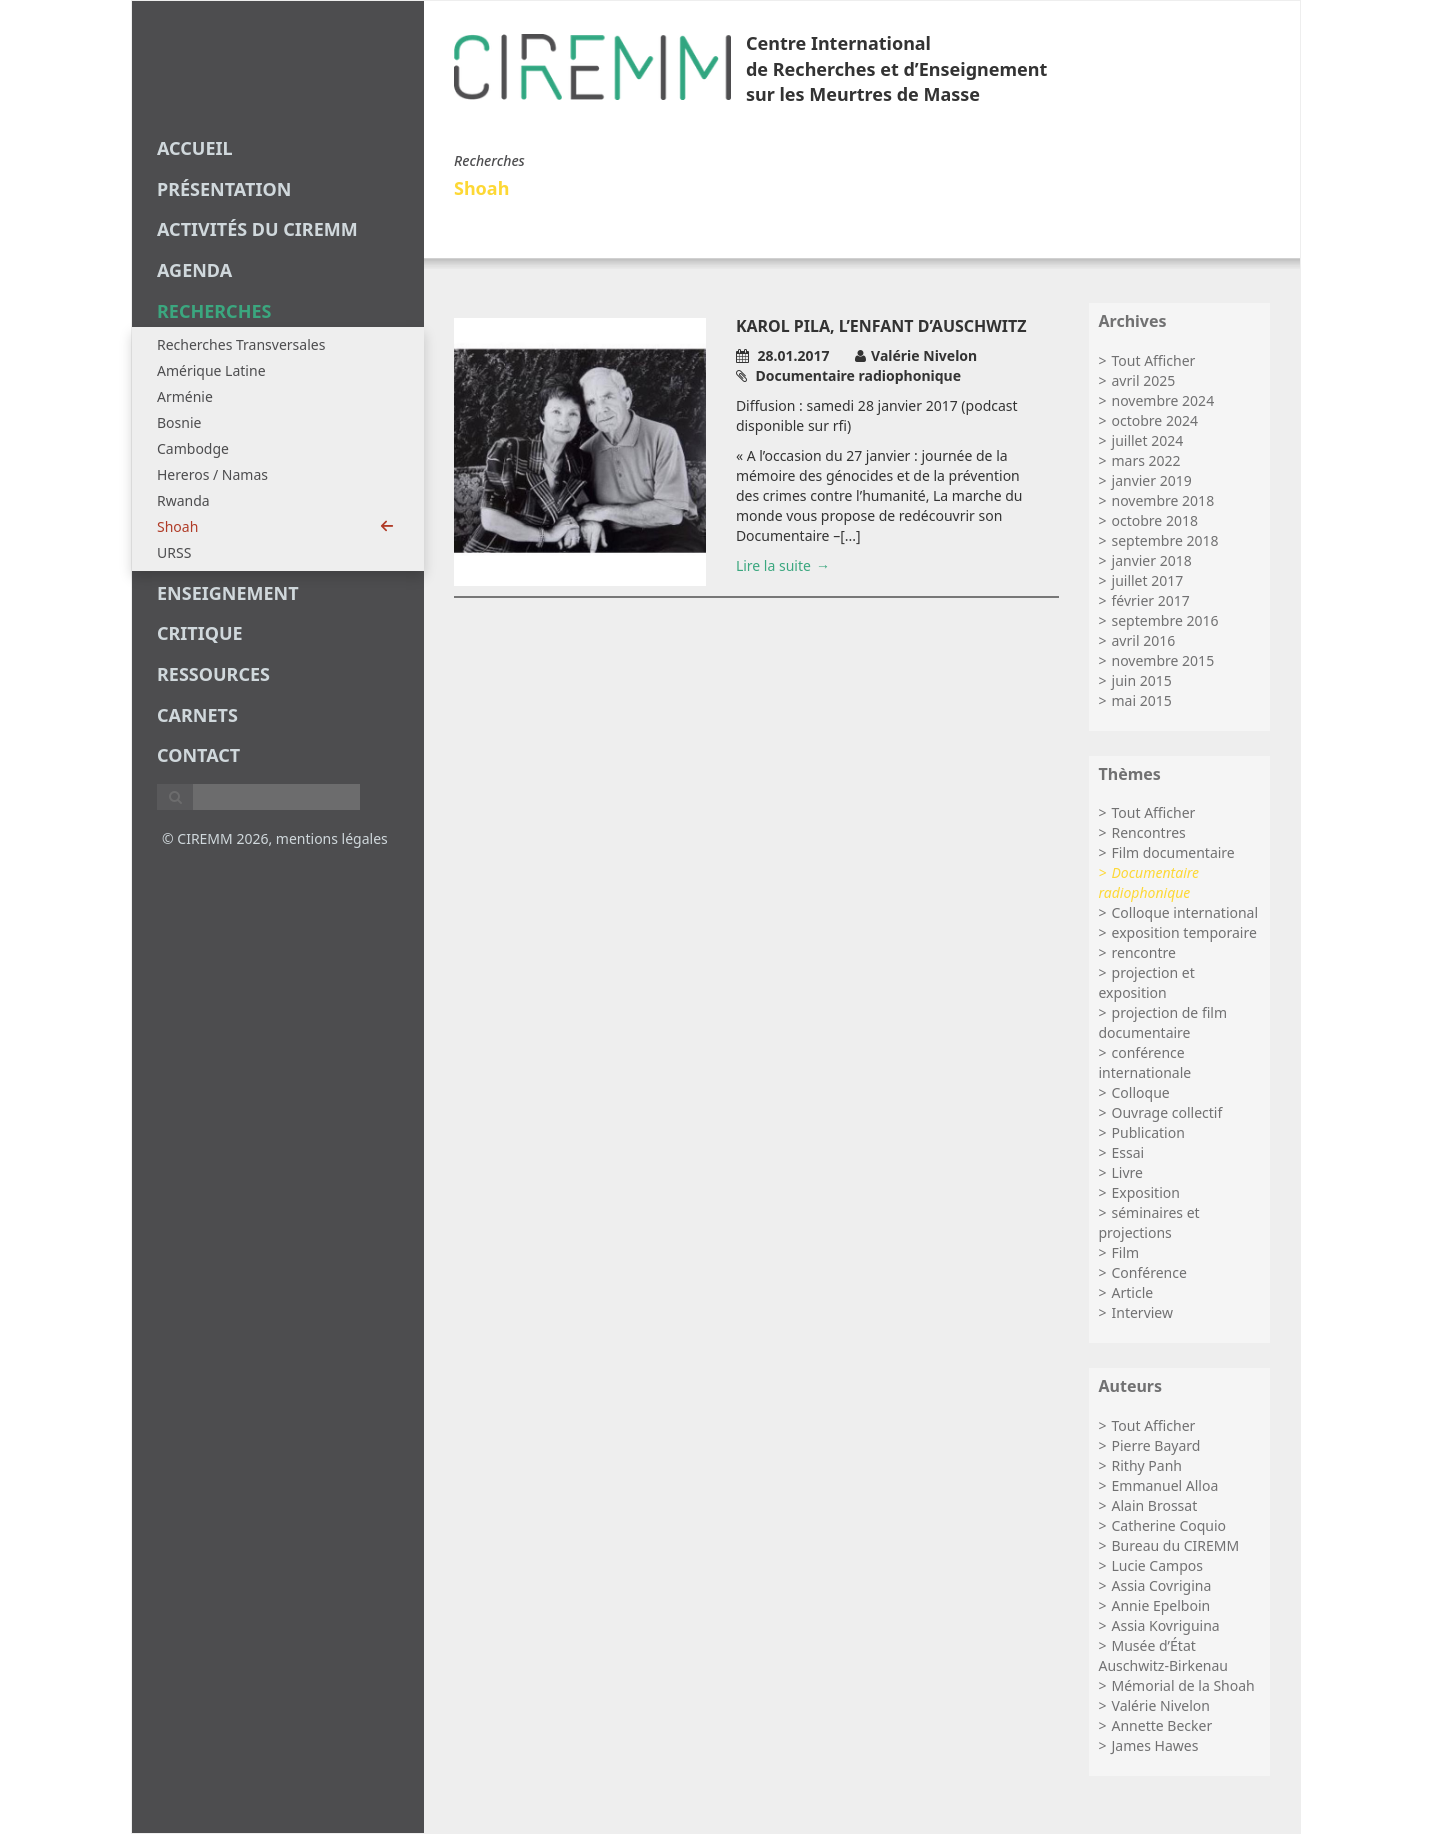 Image resolution: width=1432 pixels, height=1834 pixels. Describe the element at coordinates (193, 448) in the screenshot. I see `Cambodge` at that location.